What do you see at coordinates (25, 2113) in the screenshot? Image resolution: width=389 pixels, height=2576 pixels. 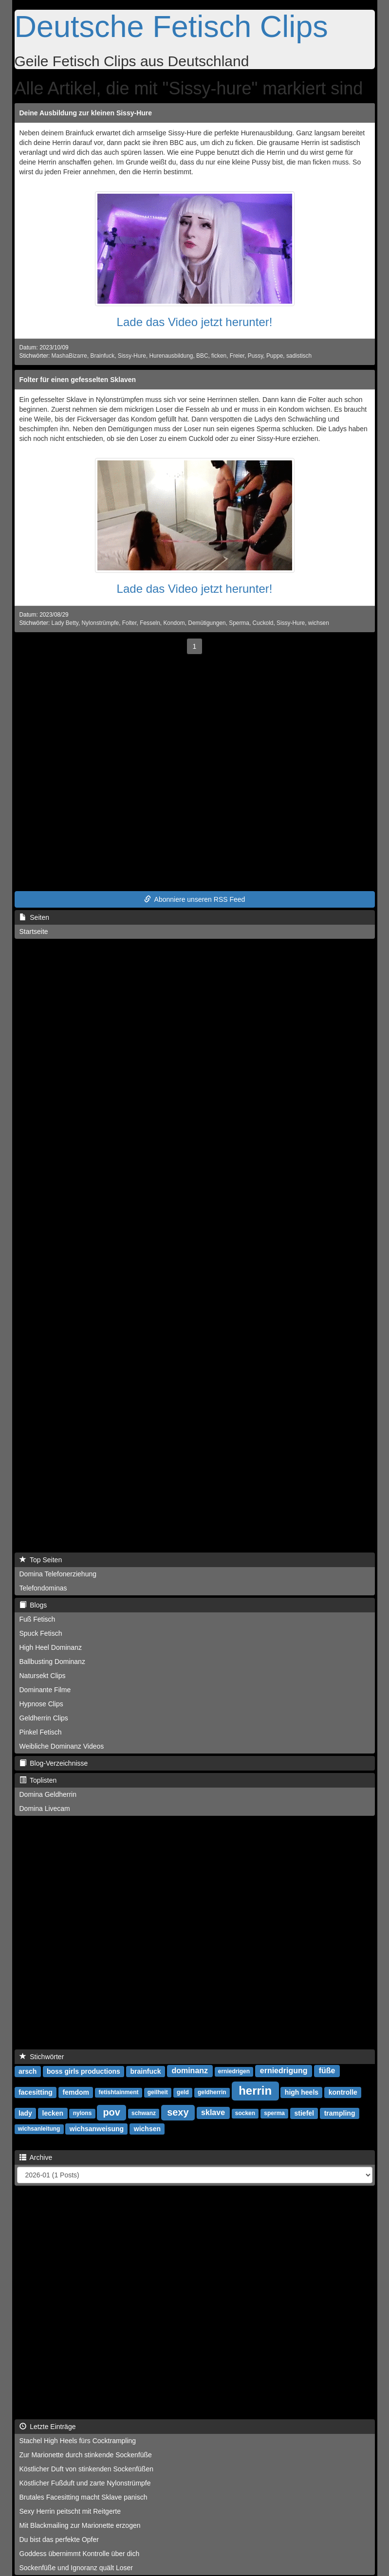 I see `lady` at bounding box center [25, 2113].